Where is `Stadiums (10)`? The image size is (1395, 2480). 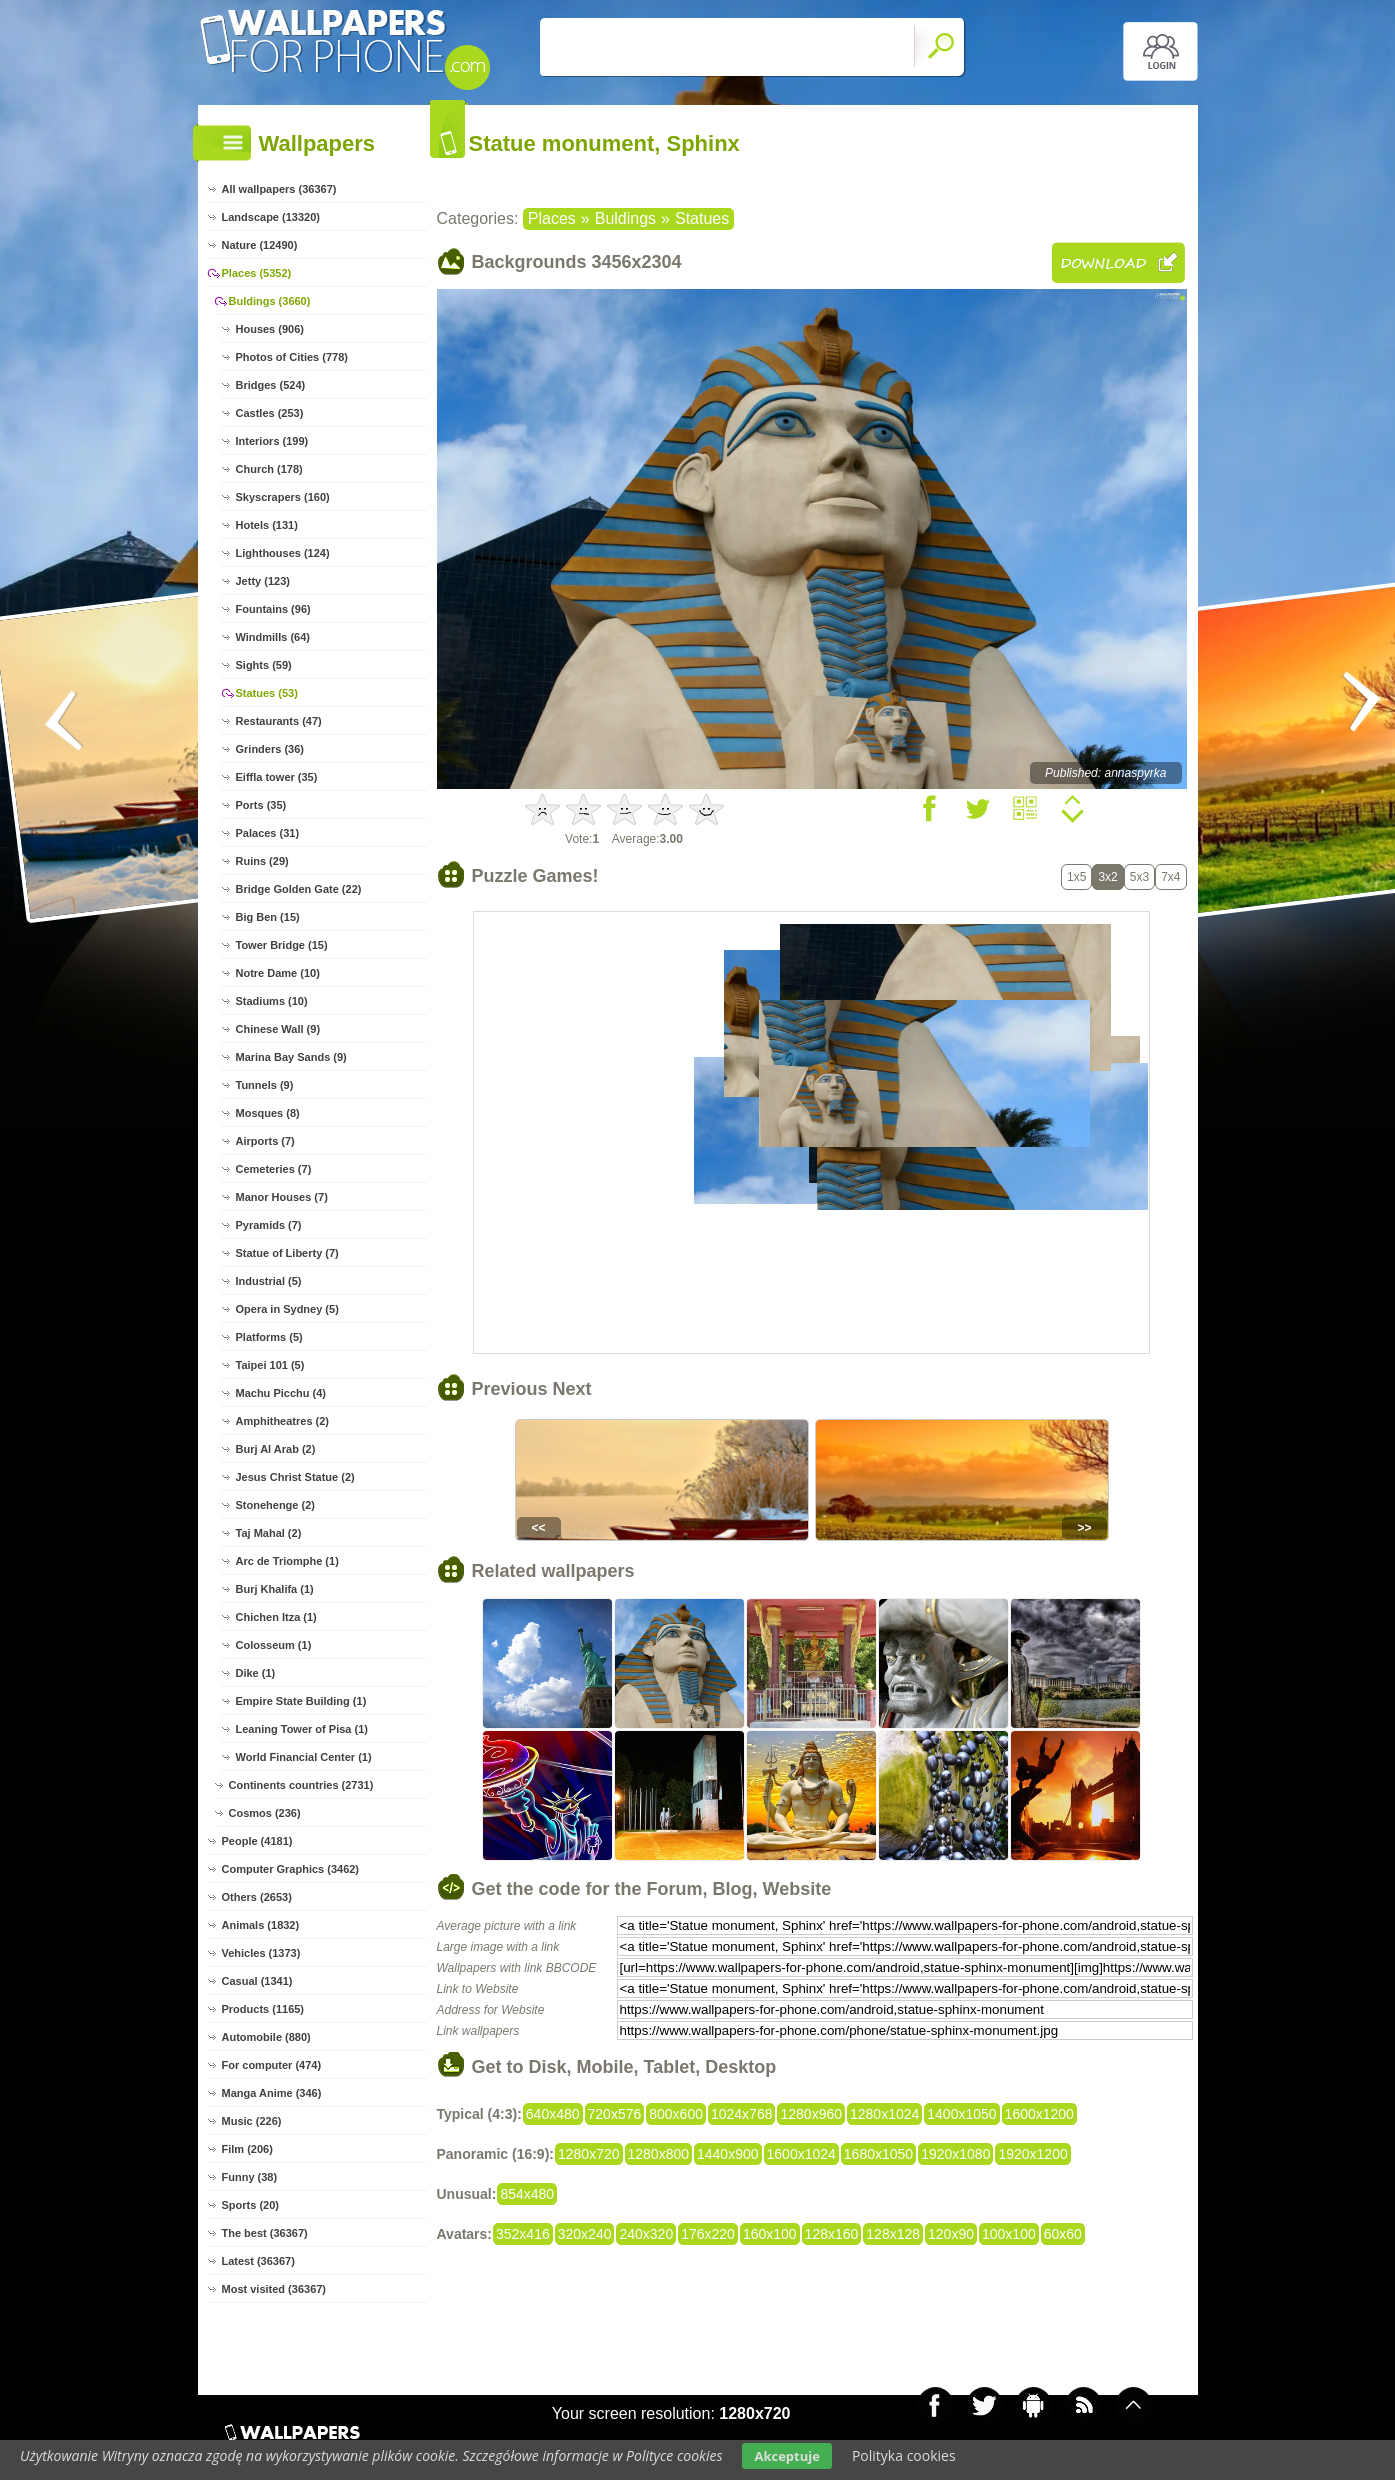
Stadiums (10) is located at coordinates (272, 1001).